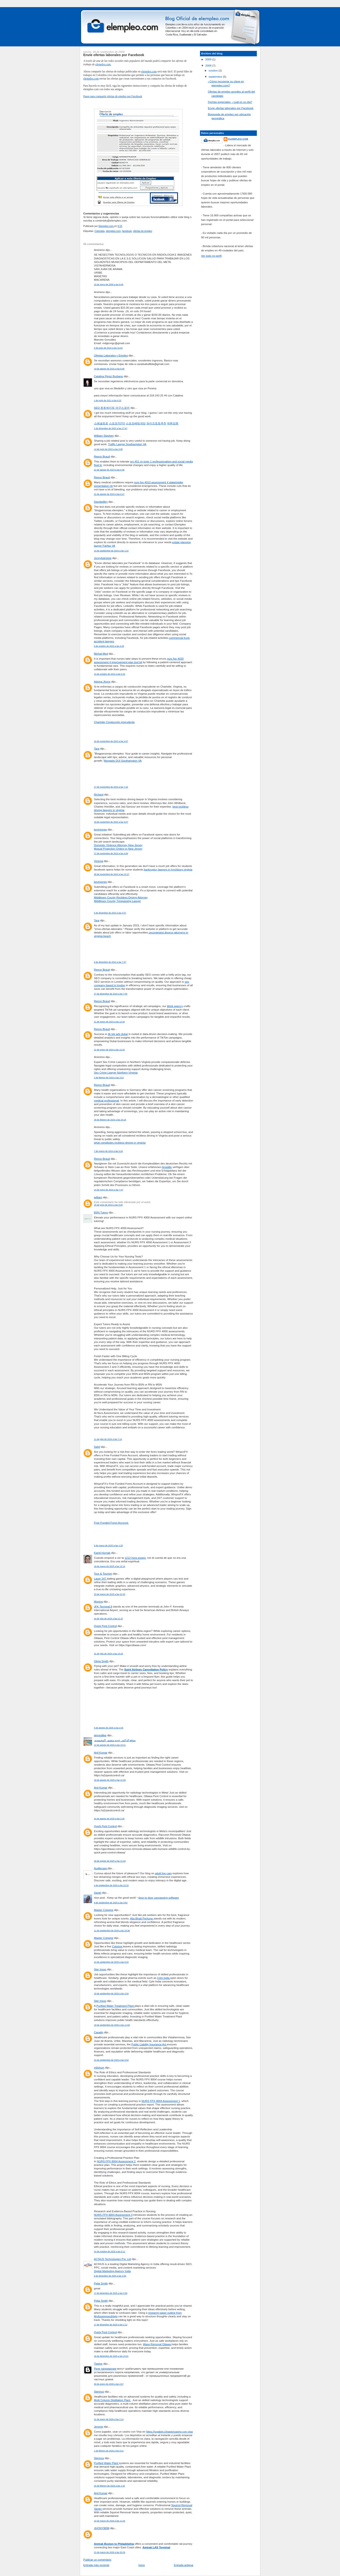  What do you see at coordinates (160, 2101) in the screenshot?
I see `NURS FPX 8004 Assessment 1` at bounding box center [160, 2101].